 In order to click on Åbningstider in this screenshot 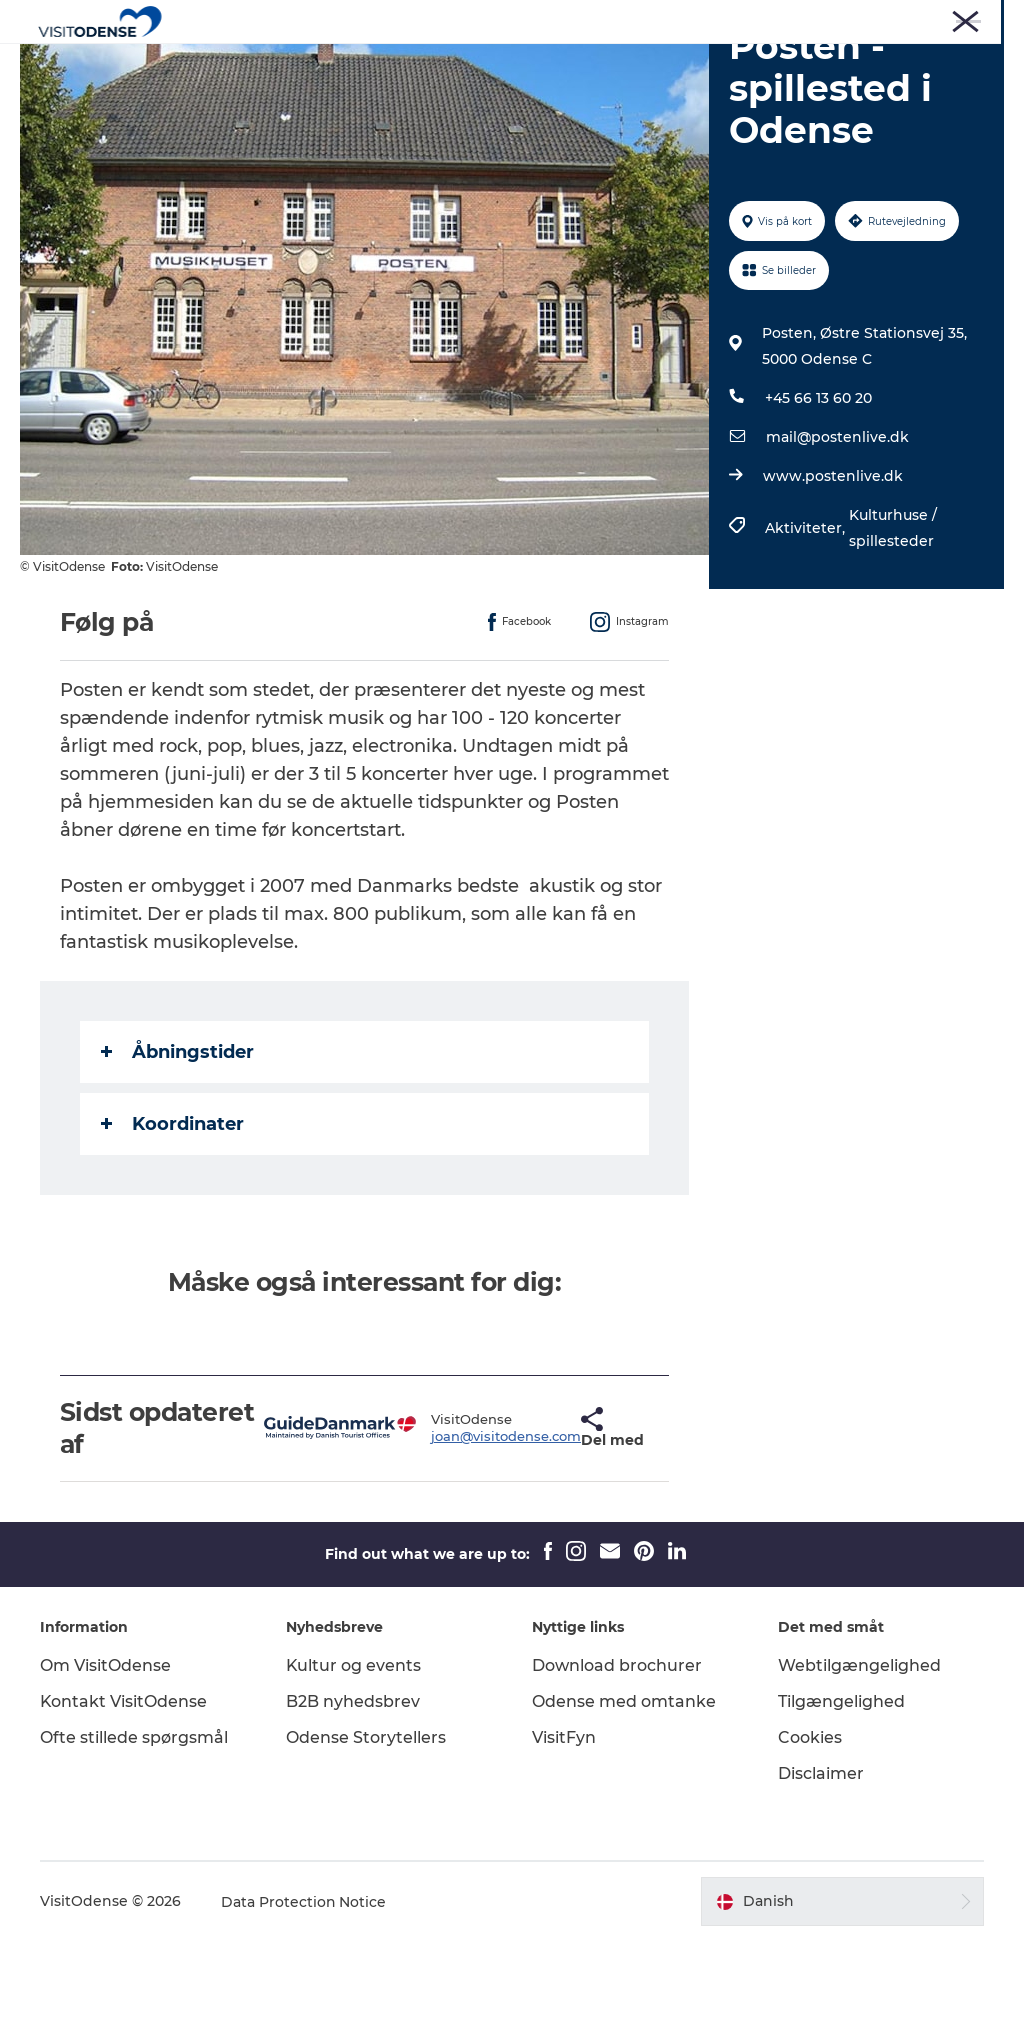, I will do `click(177, 1147)`.